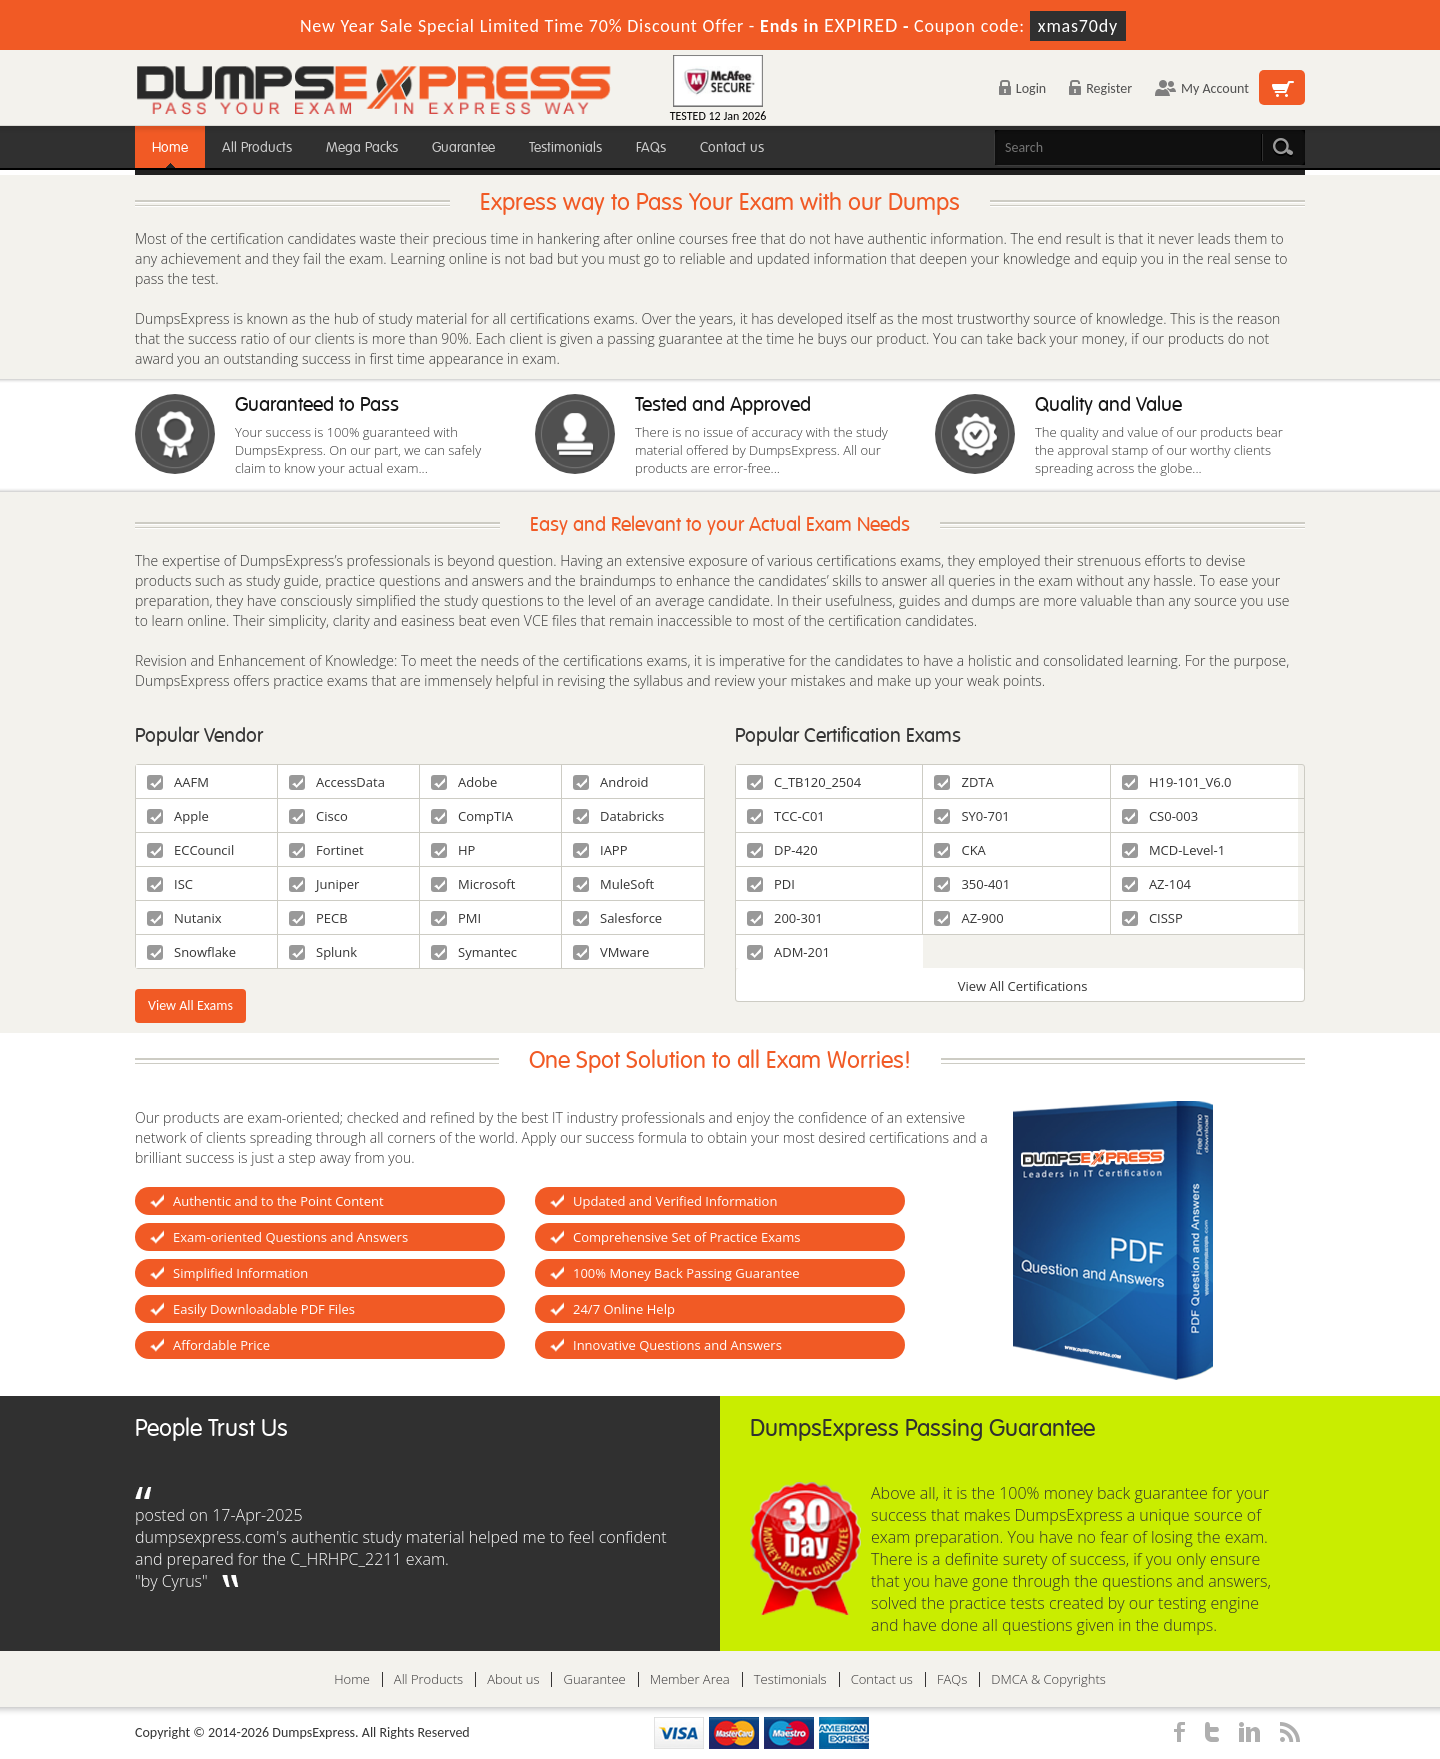 This screenshot has width=1440, height=1759. Describe the element at coordinates (190, 850) in the screenshot. I see `ECCouncil` at that location.